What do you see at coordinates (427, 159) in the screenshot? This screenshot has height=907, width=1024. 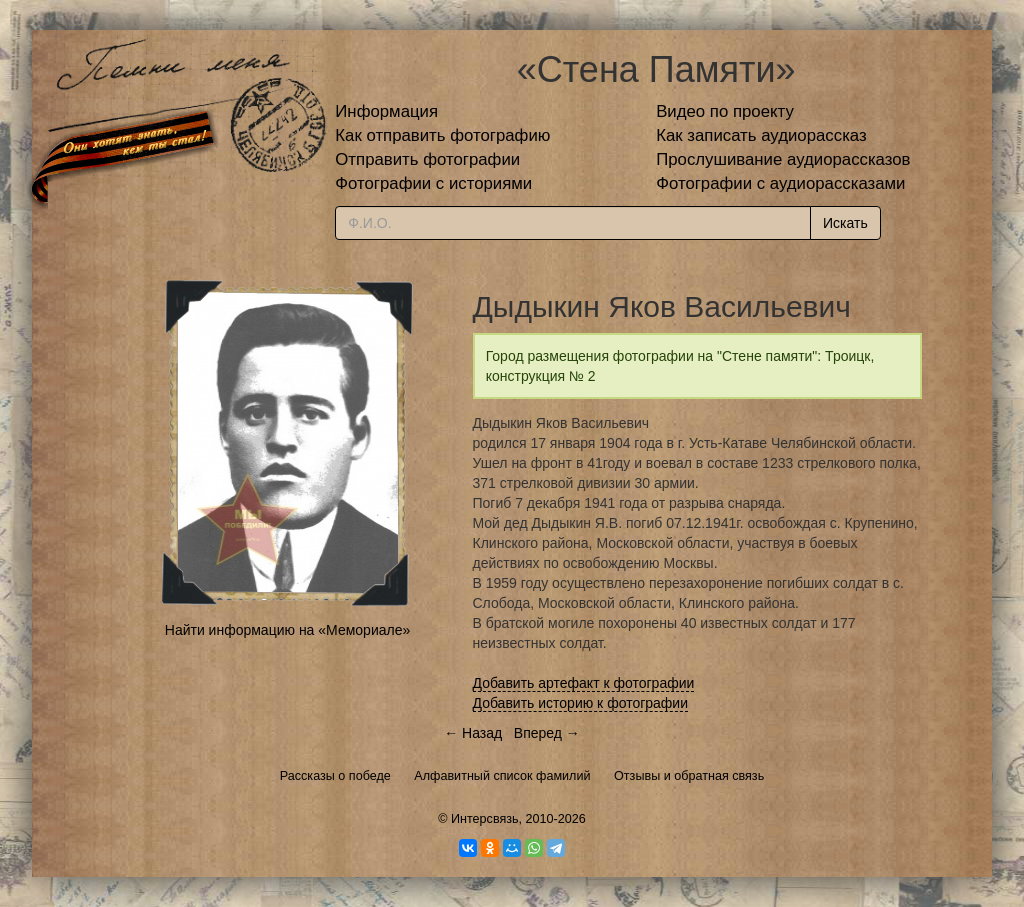 I see `Отправить фотографии` at bounding box center [427, 159].